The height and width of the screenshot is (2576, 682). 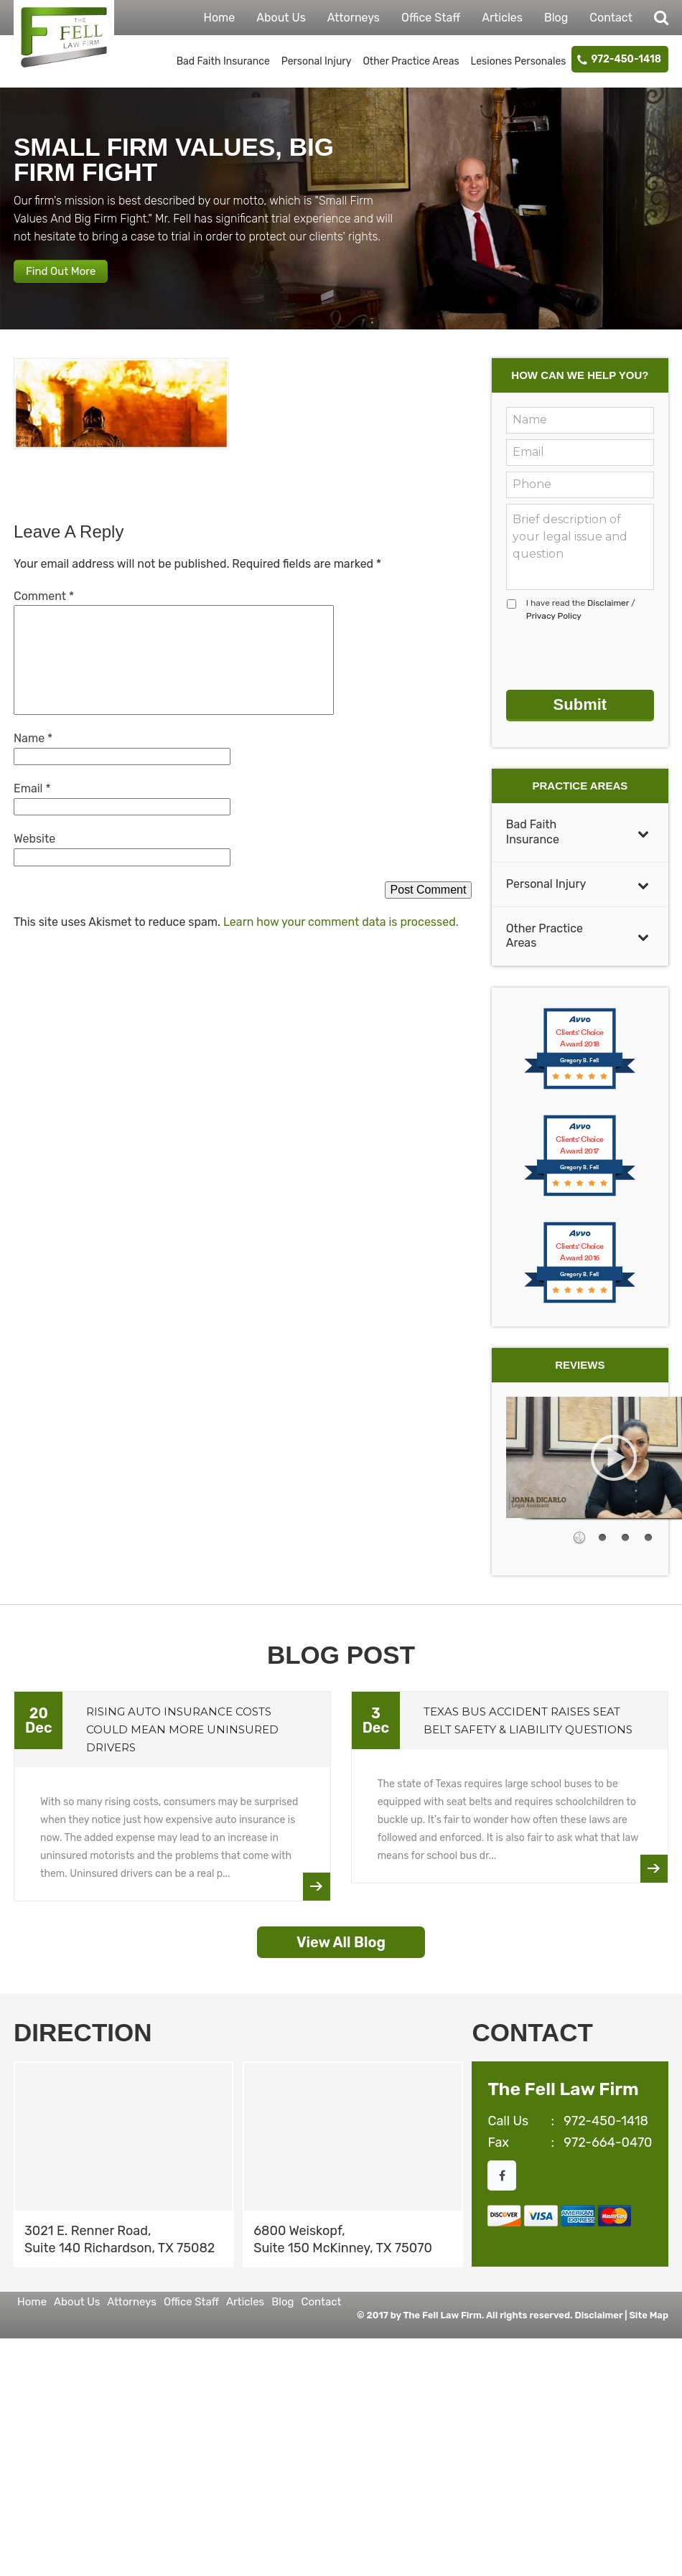 I want to click on Attorneys, so click(x=353, y=17).